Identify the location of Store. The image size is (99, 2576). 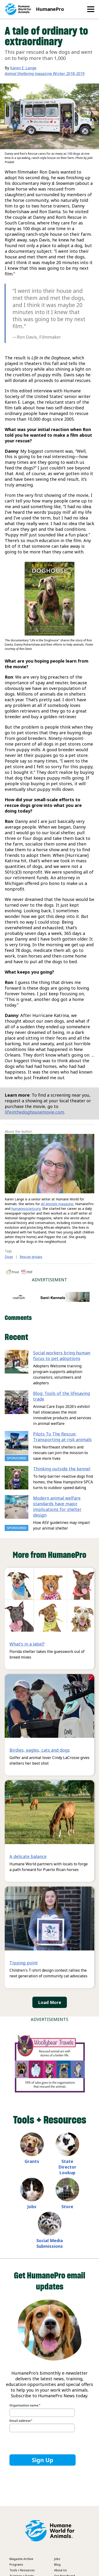
(67, 2206).